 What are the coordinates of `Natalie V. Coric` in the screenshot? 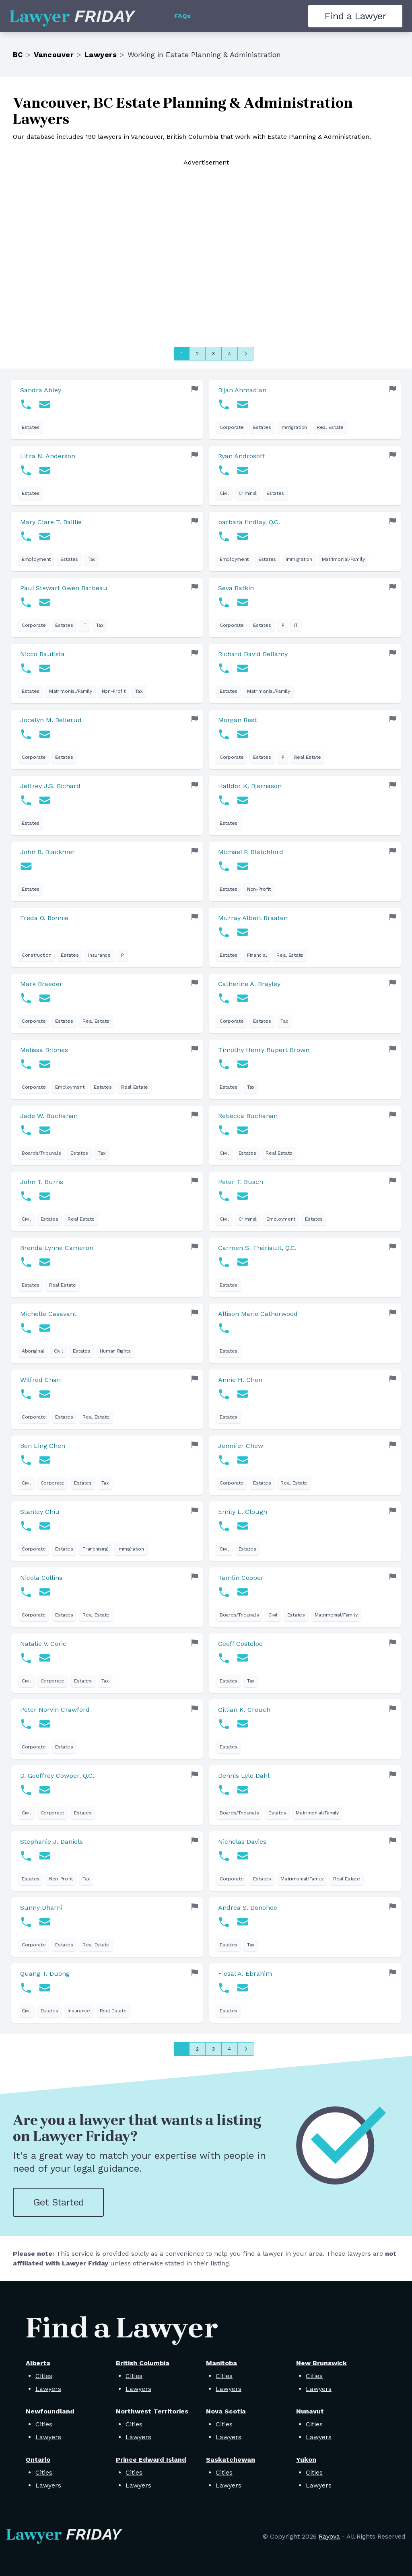 It's located at (43, 1643).